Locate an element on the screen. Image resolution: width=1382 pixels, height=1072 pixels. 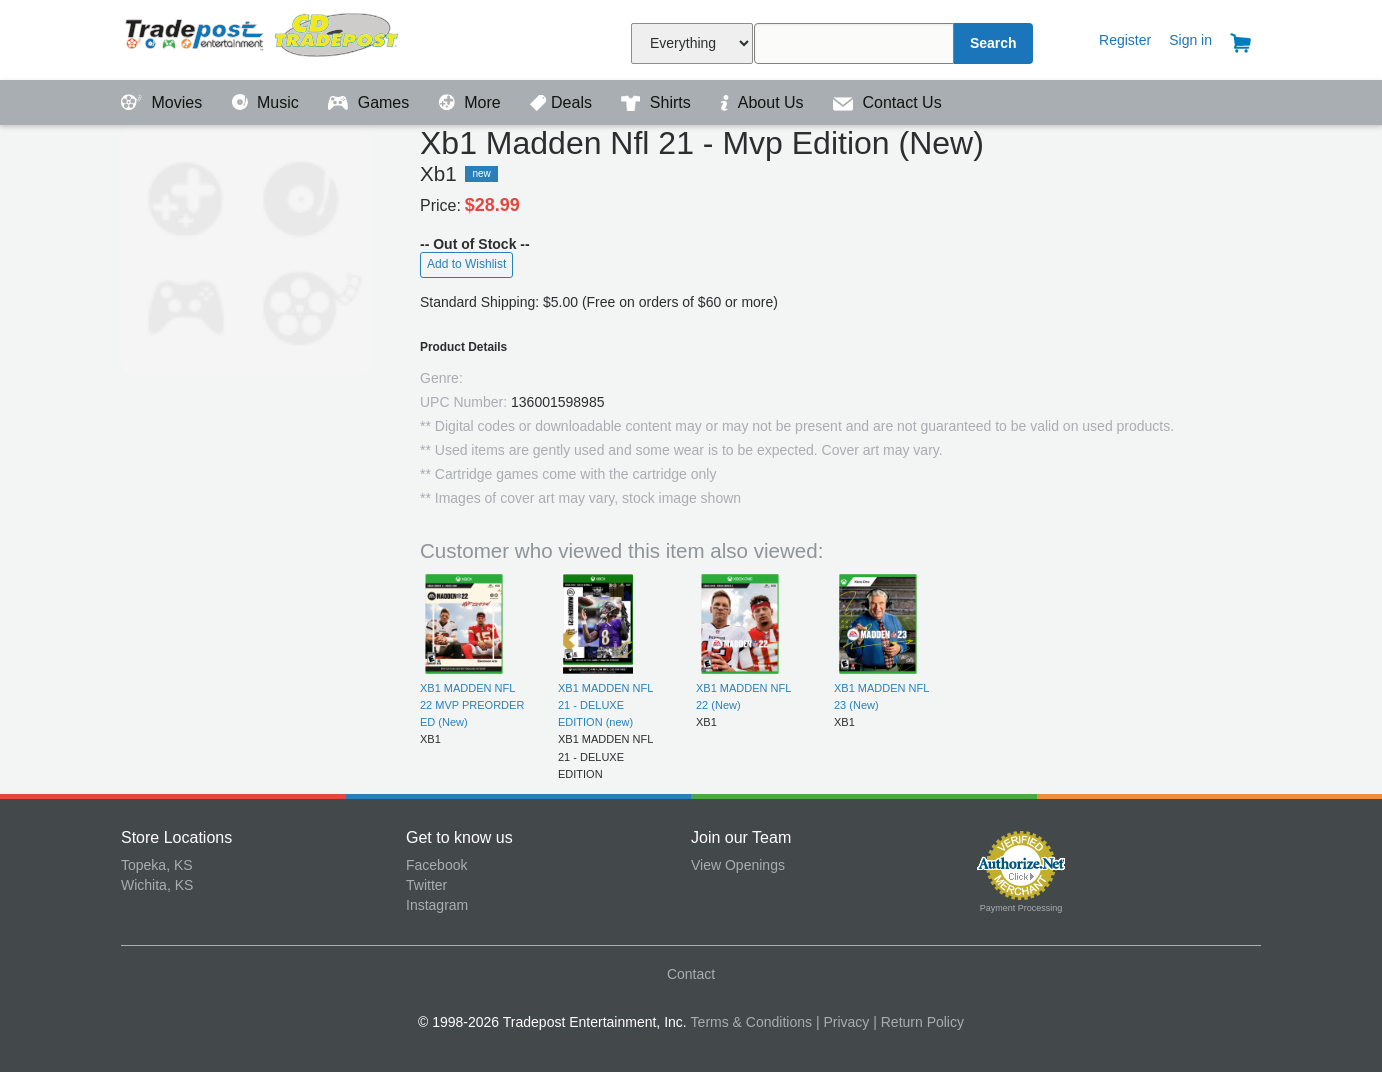
Topeka, KS is located at coordinates (157, 865).